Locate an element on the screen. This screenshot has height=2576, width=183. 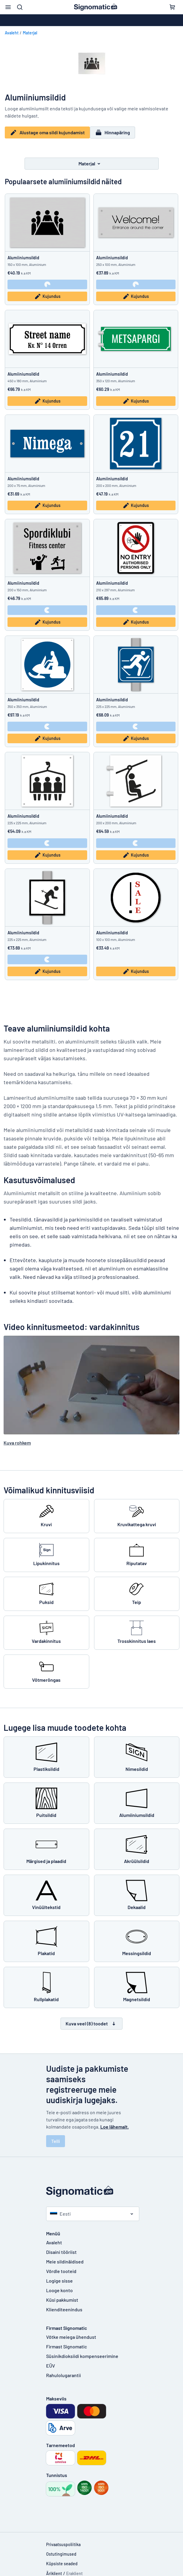
EÜV is located at coordinates (50, 2361).